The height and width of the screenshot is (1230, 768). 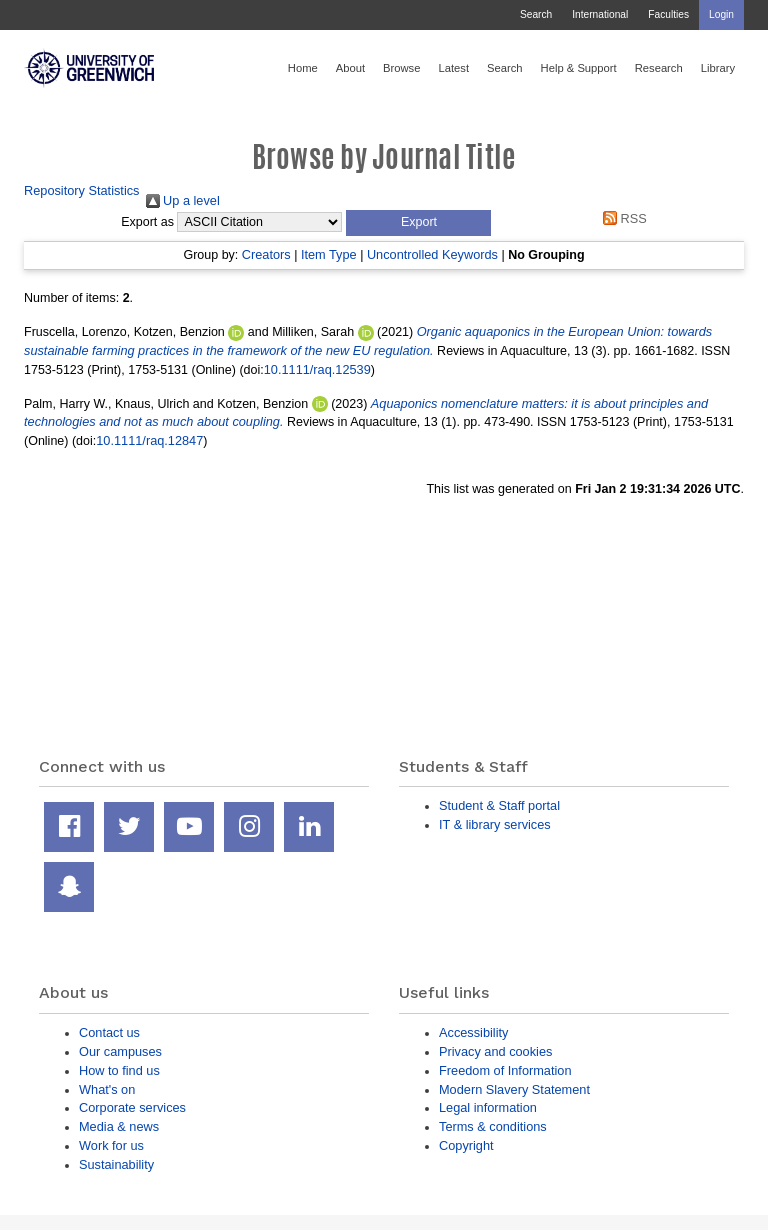 I want to click on Export as, so click(x=147, y=222).